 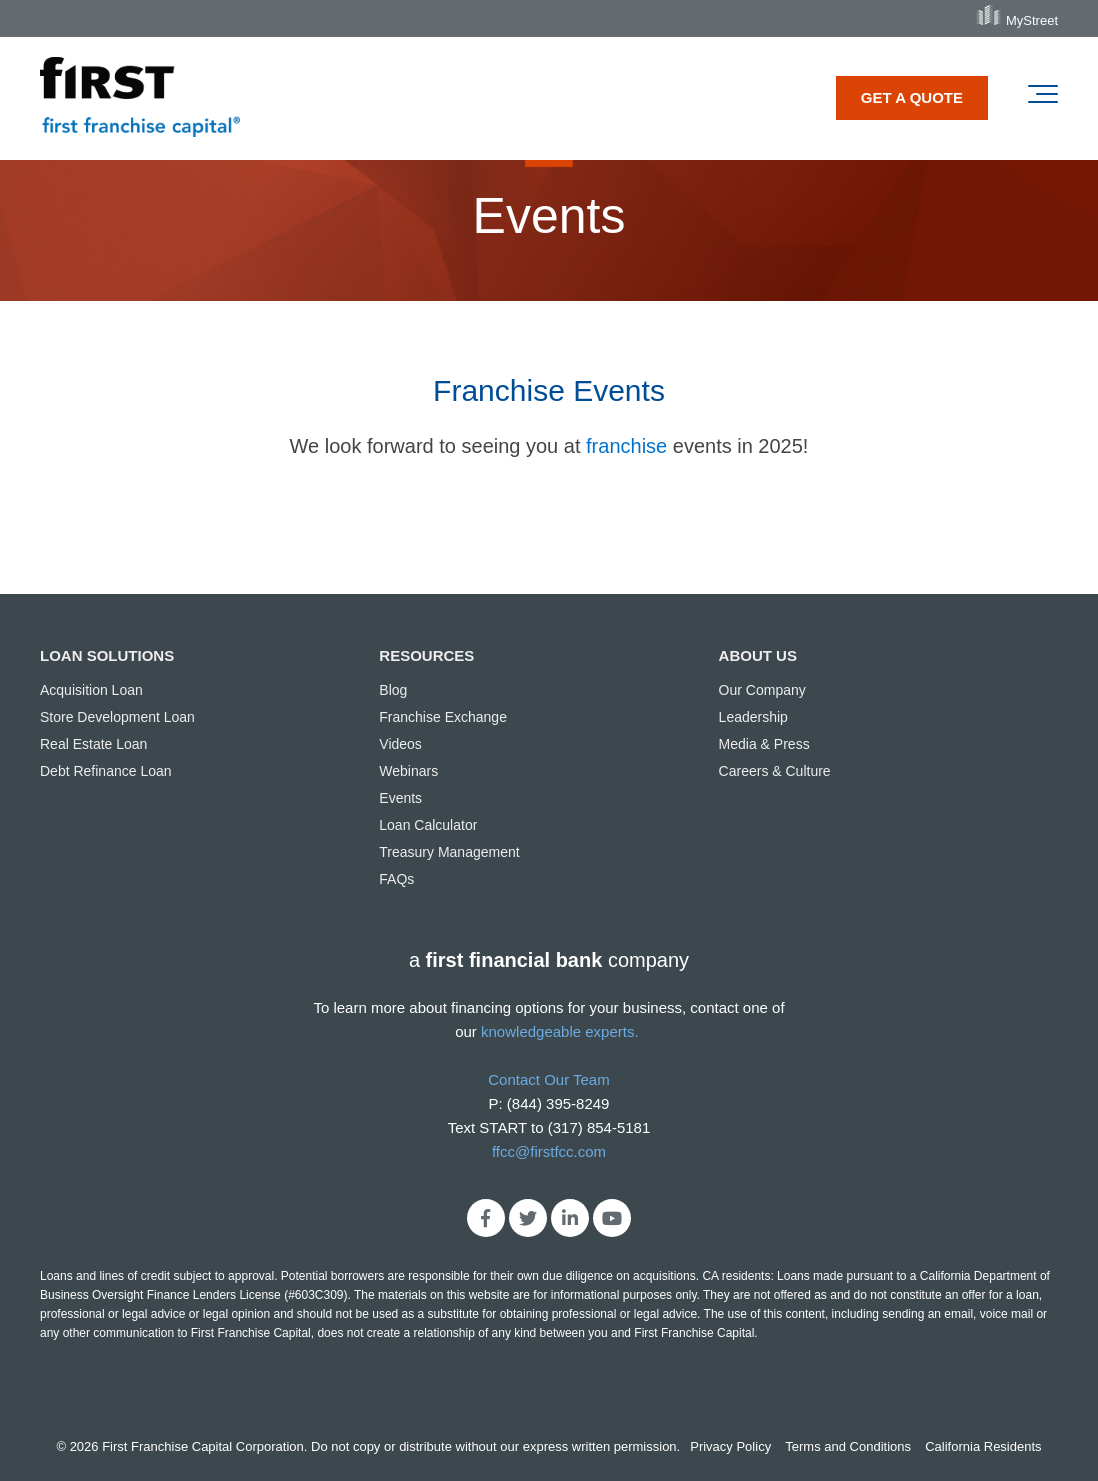 What do you see at coordinates (764, 744) in the screenshot?
I see `Media & Press [menuitem]` at bounding box center [764, 744].